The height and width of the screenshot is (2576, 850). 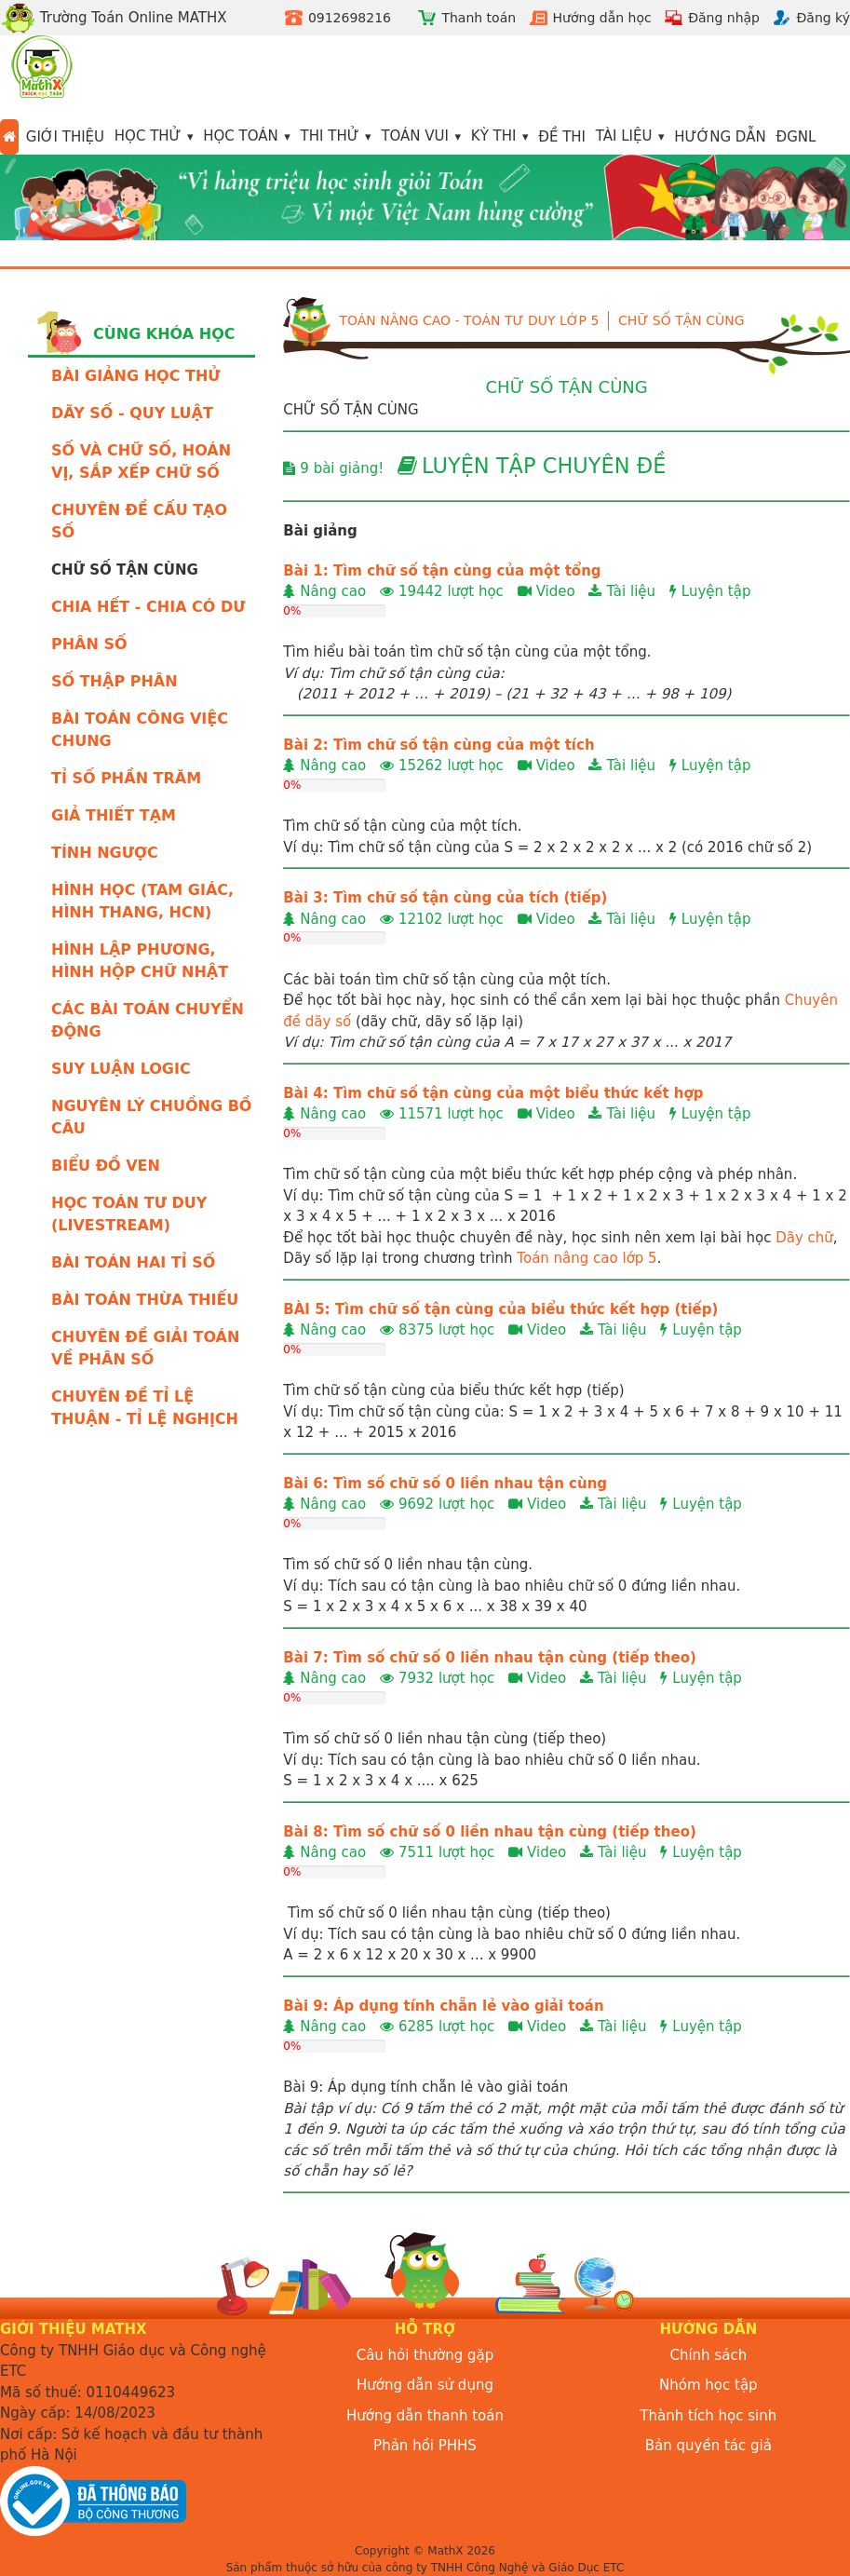 I want to click on TỈ SỐ PHẦN TRĂM, so click(x=126, y=778).